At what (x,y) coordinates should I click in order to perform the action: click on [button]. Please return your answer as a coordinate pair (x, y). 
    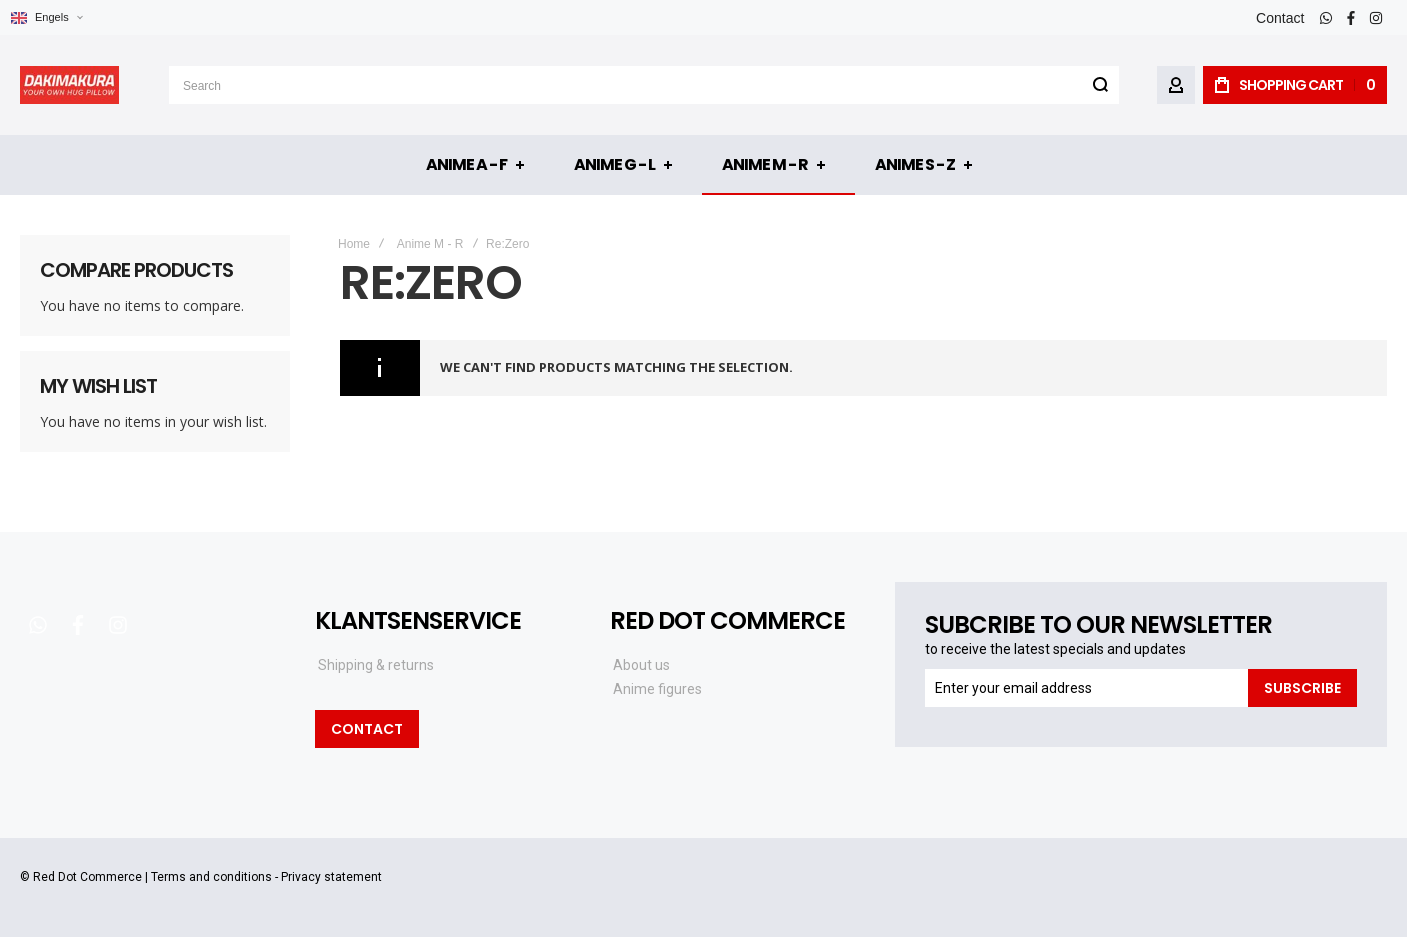
    Looking at the image, I should click on (46, 17).